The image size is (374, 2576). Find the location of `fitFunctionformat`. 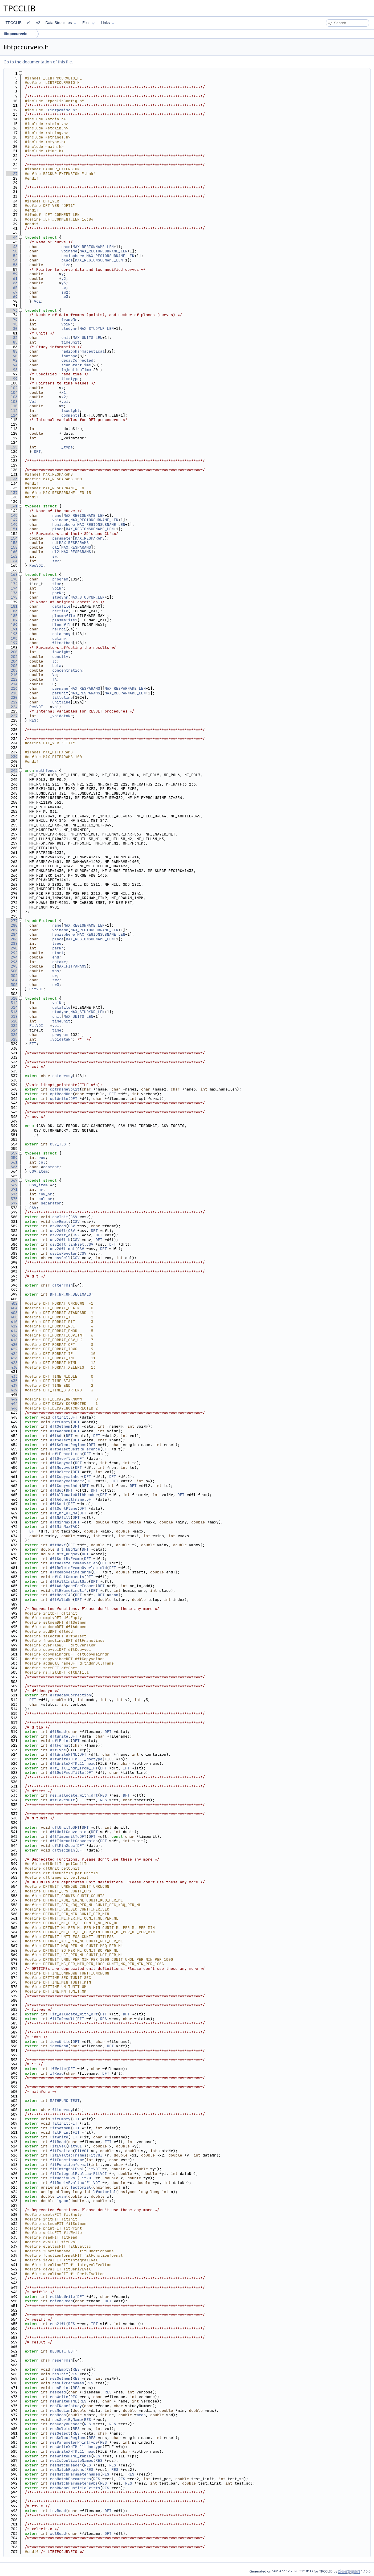

fitFunctionformat is located at coordinates (69, 2164).